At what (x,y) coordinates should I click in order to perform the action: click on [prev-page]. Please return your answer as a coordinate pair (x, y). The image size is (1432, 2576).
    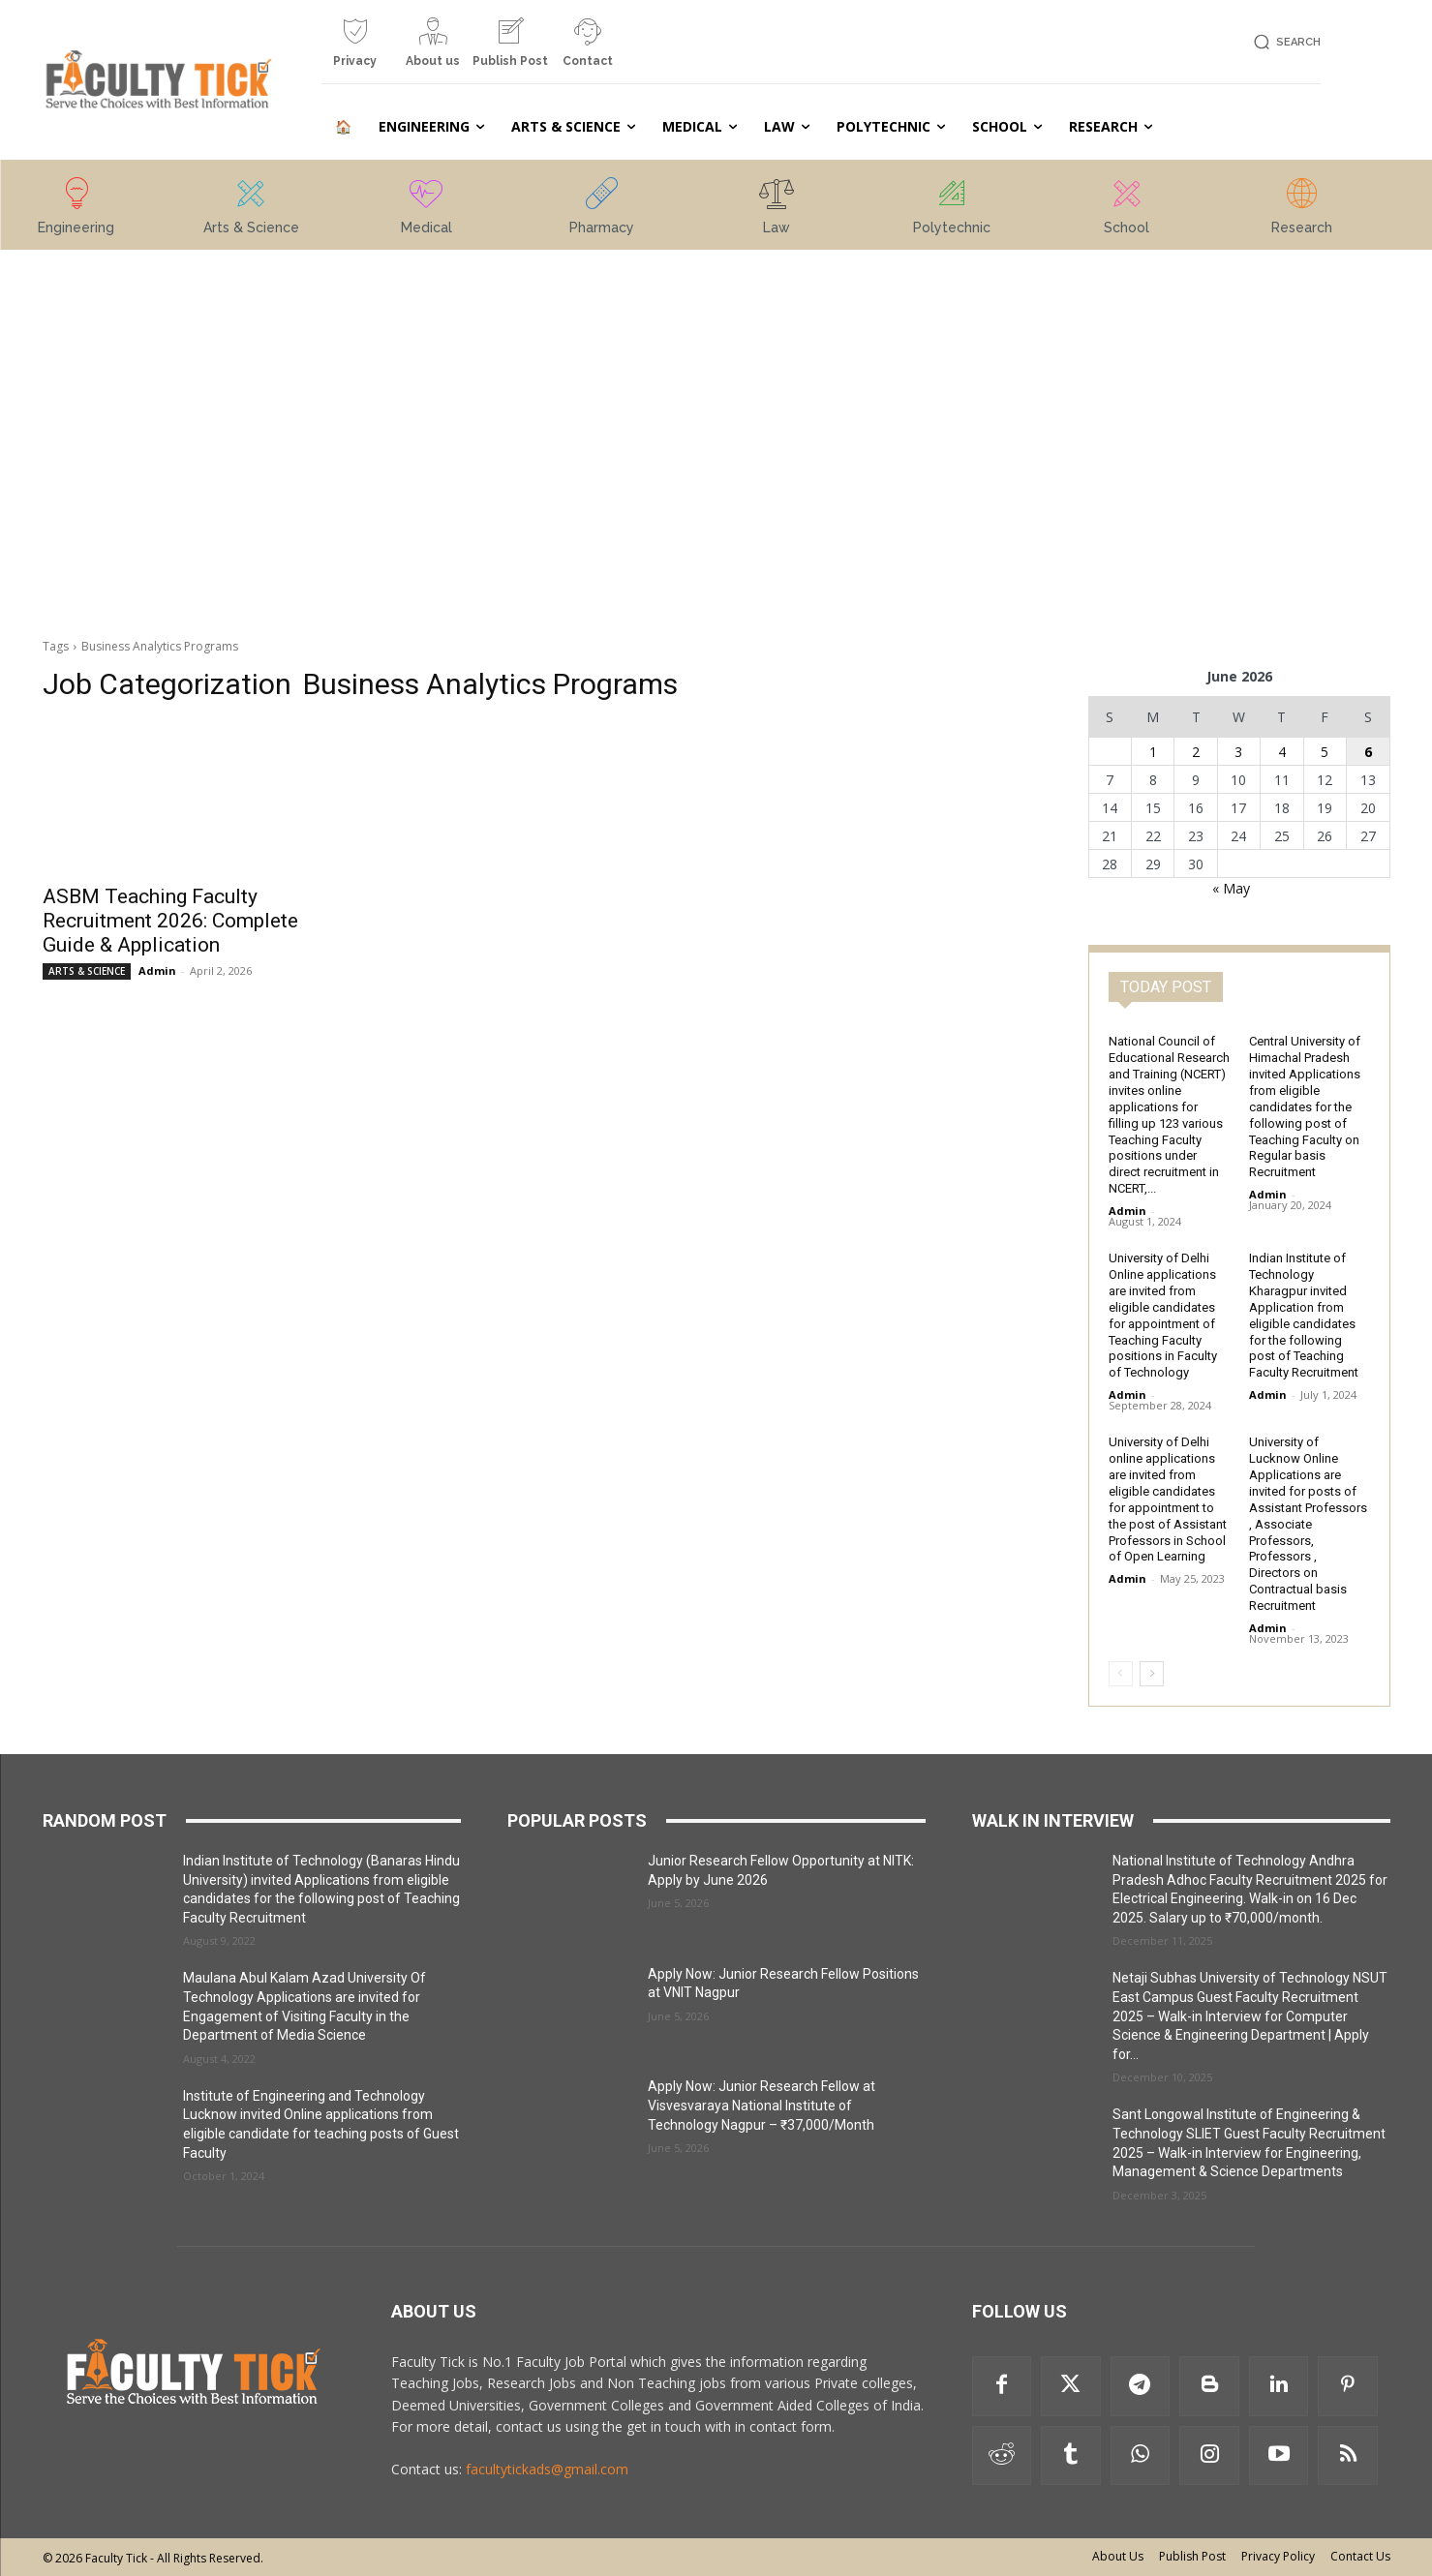
    Looking at the image, I should click on (1121, 1673).